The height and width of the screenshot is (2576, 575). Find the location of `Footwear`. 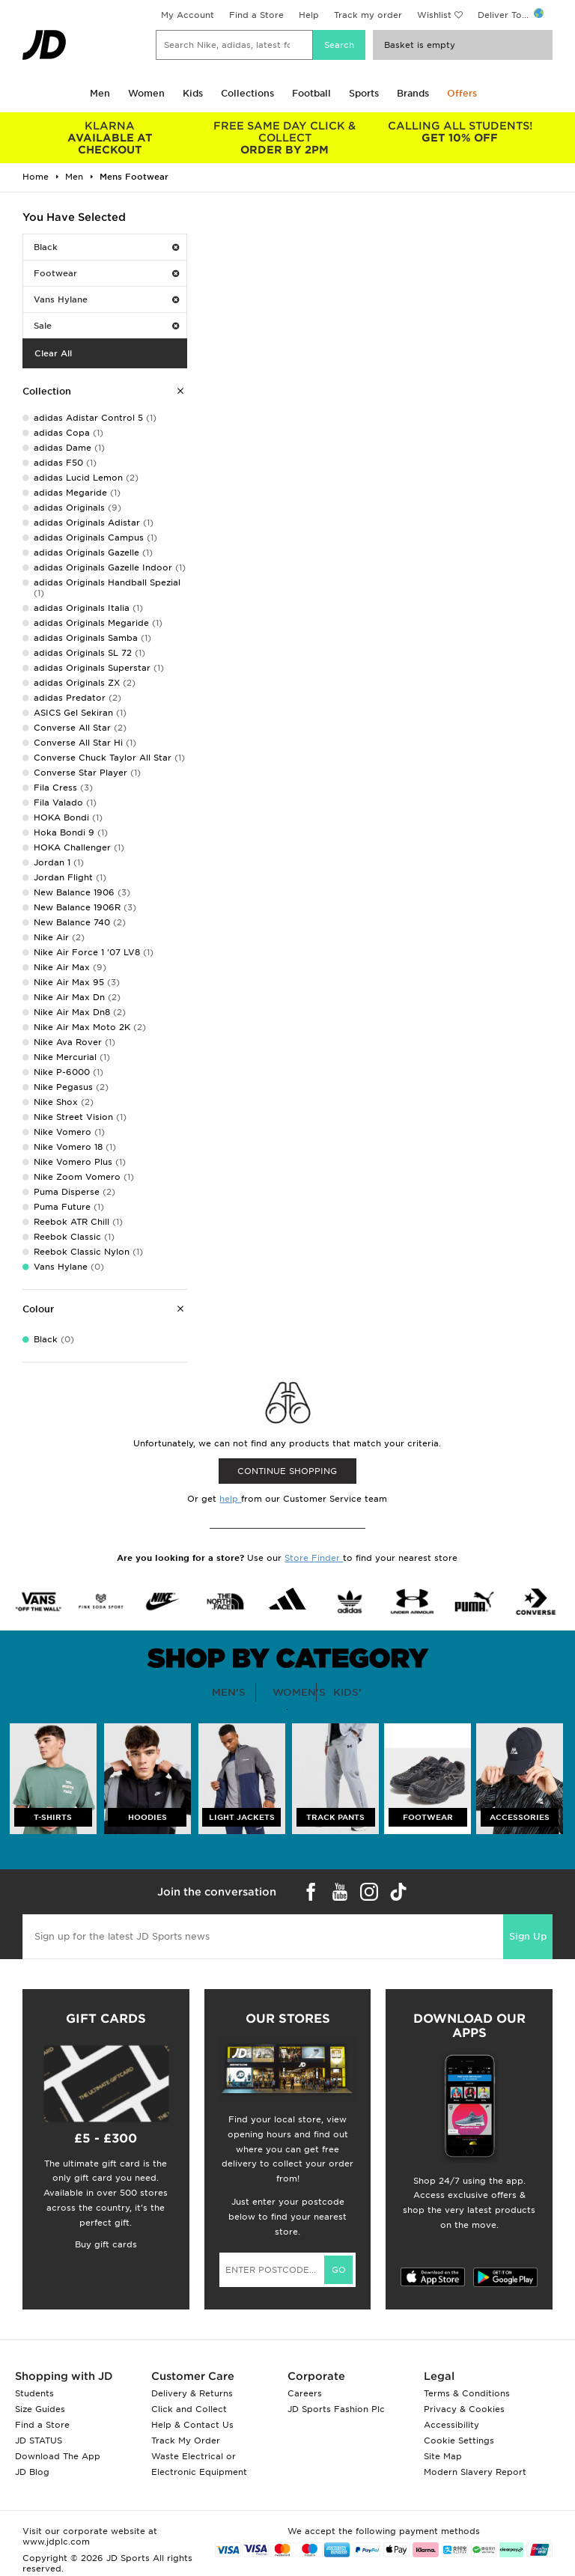

Footwear is located at coordinates (106, 273).